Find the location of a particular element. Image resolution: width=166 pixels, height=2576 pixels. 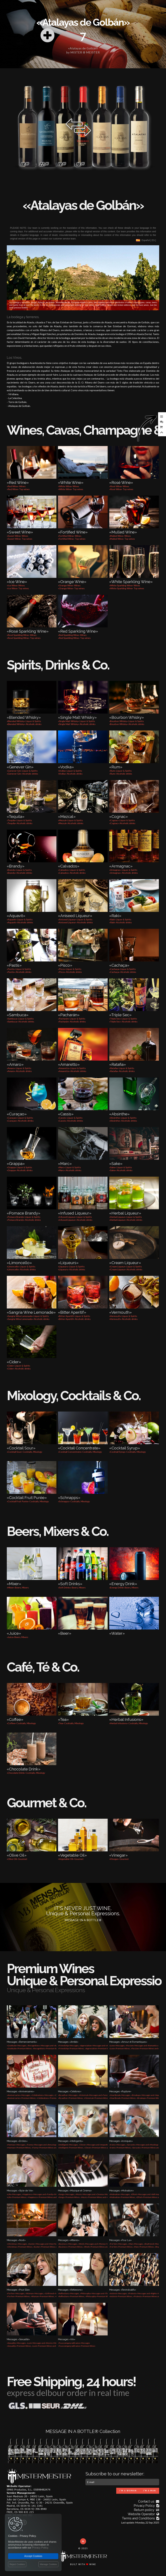

«Red Wine» Top wines is located at coordinates (18, 489).